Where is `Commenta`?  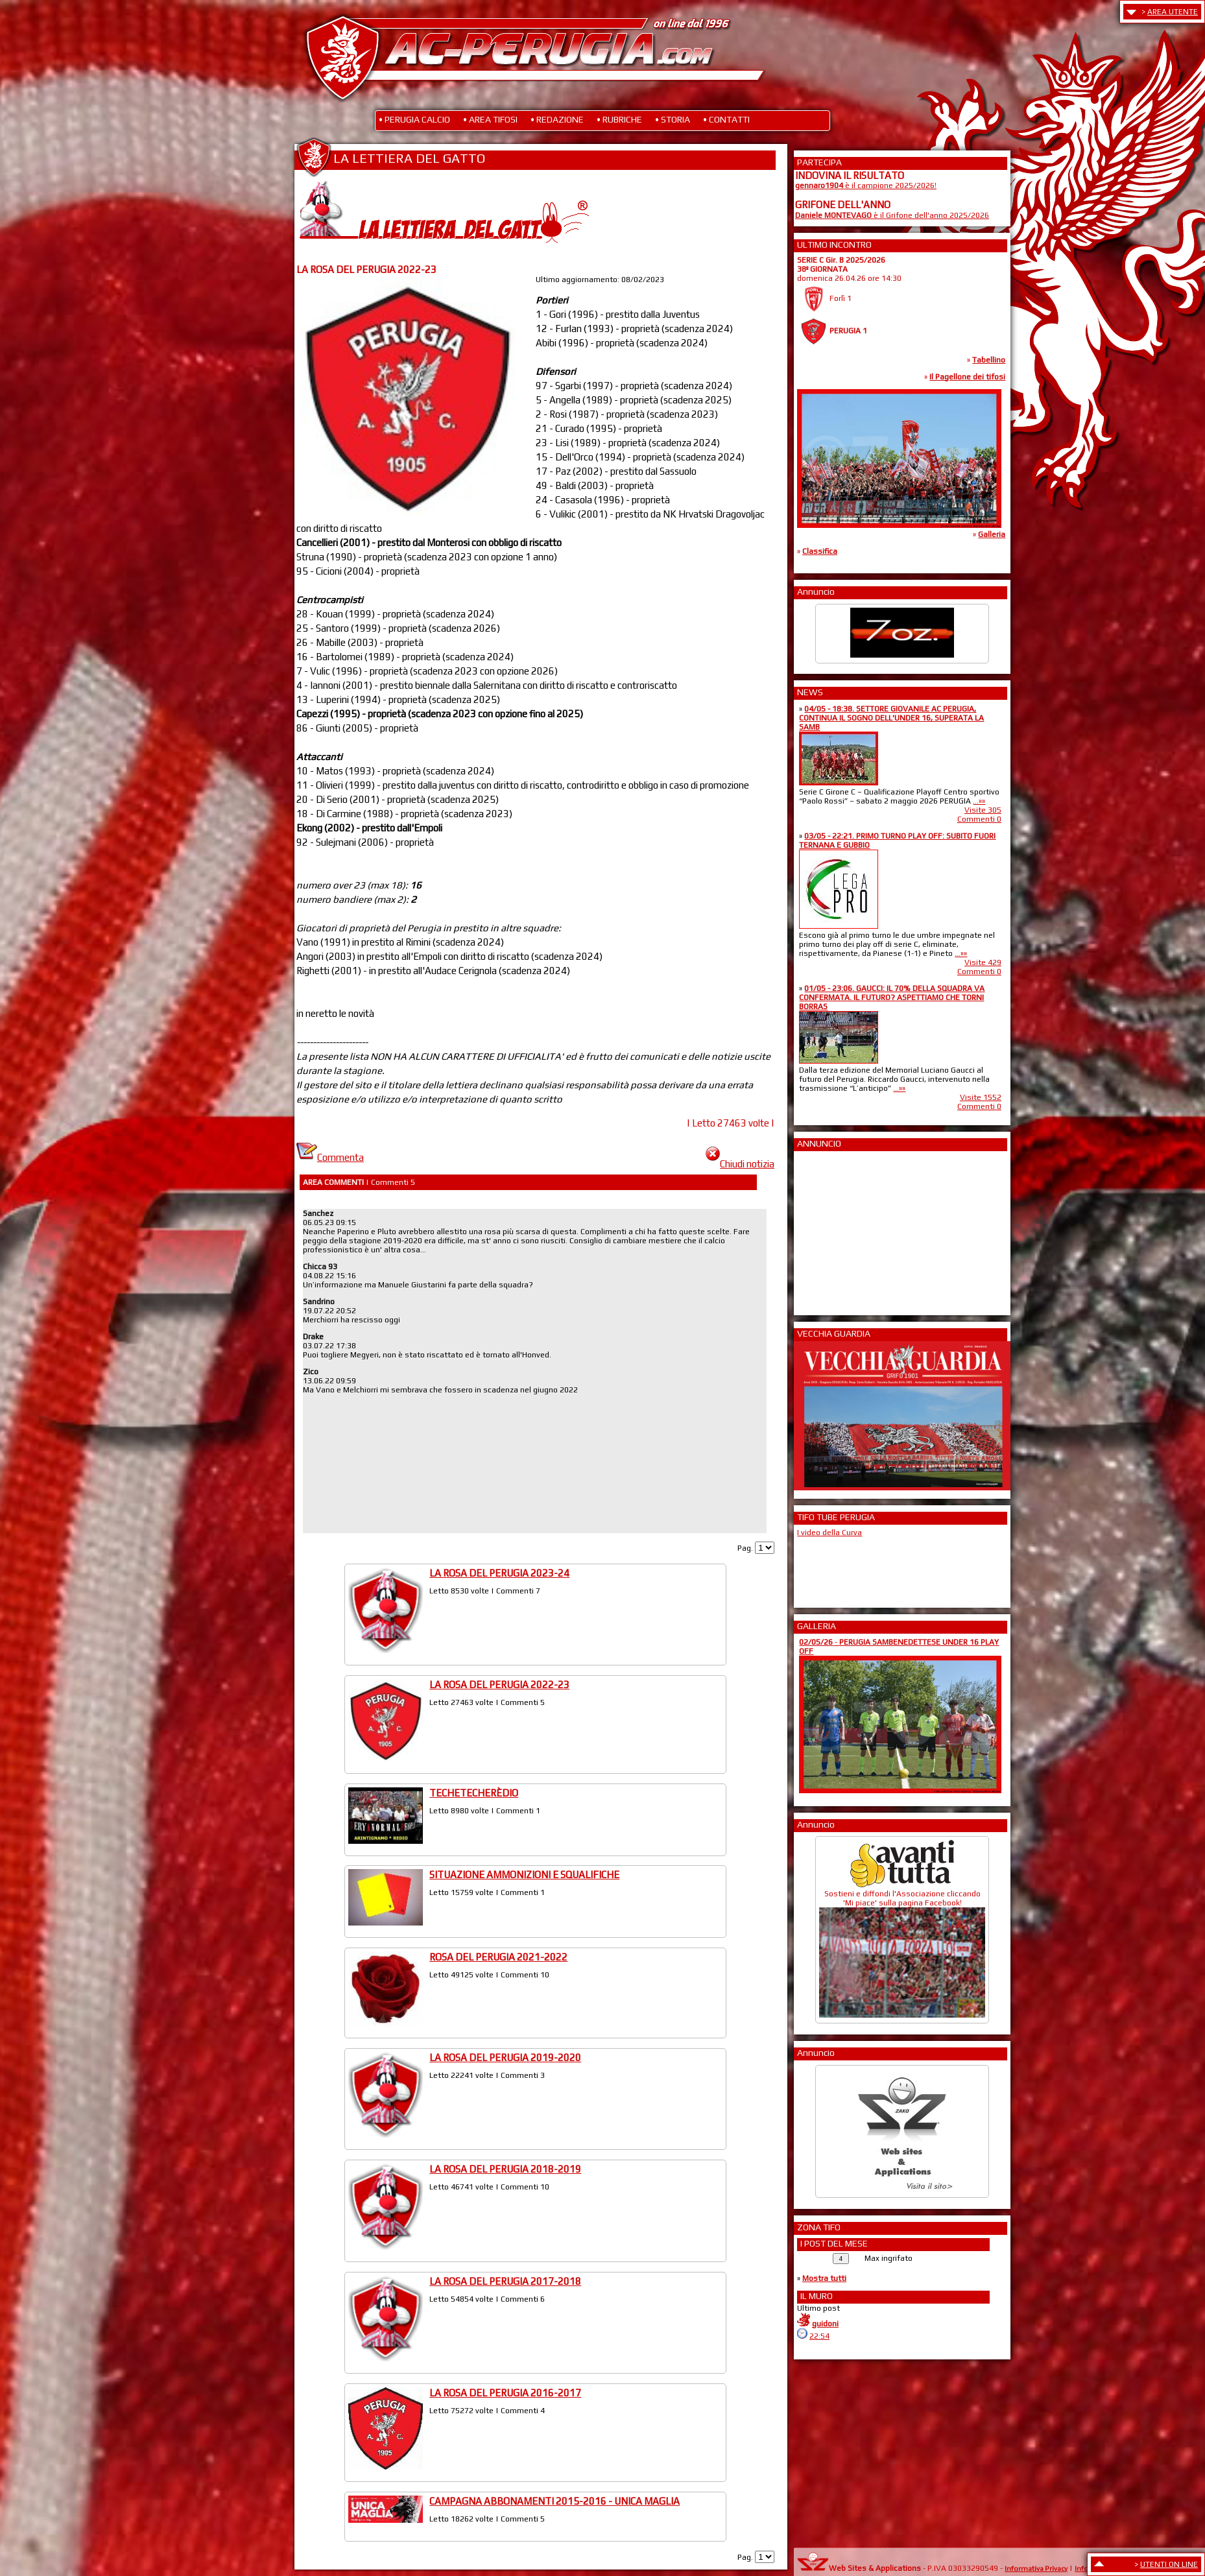
Commenta is located at coordinates (330, 1157).